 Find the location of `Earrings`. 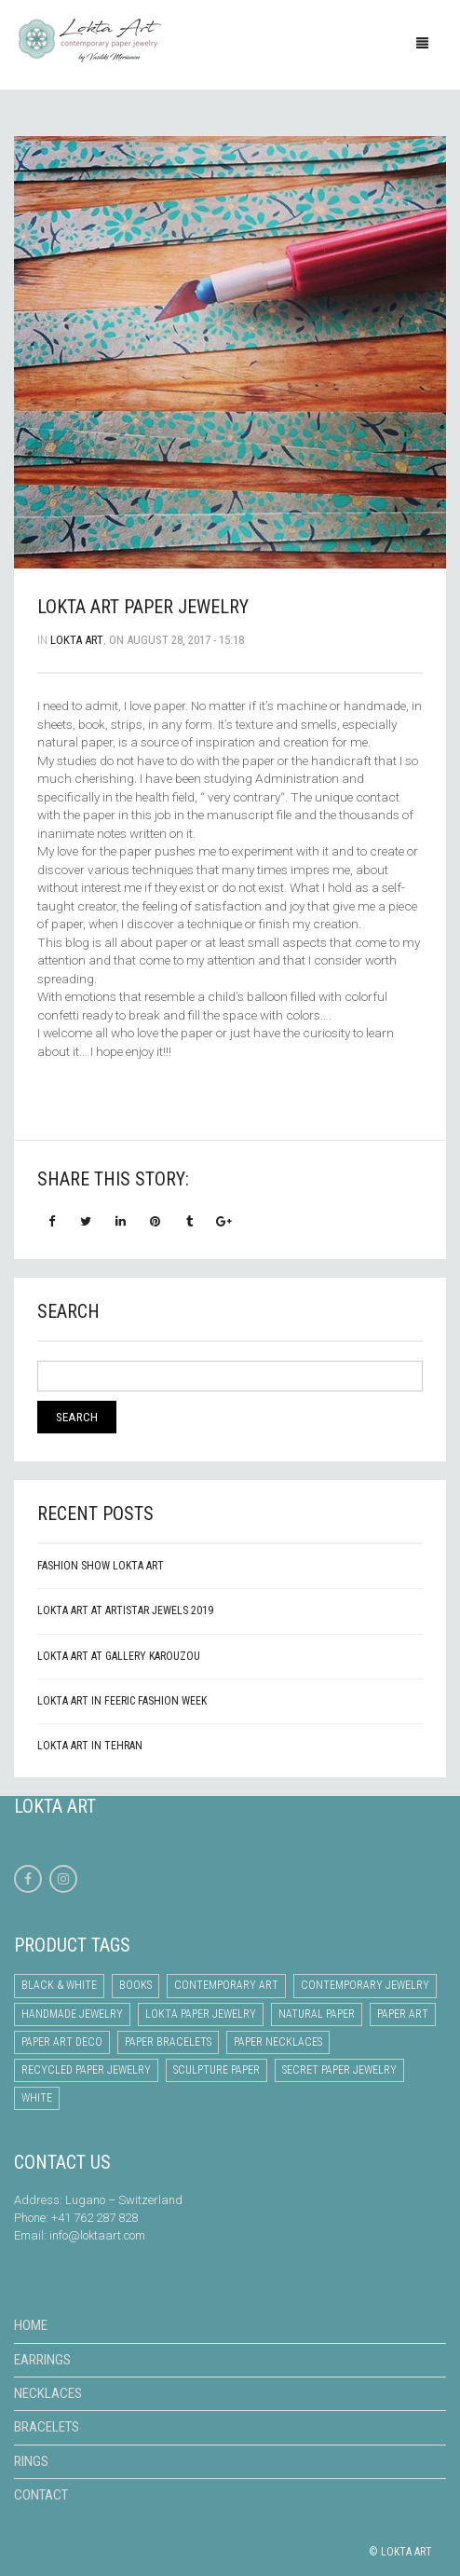

Earrings is located at coordinates (42, 2359).